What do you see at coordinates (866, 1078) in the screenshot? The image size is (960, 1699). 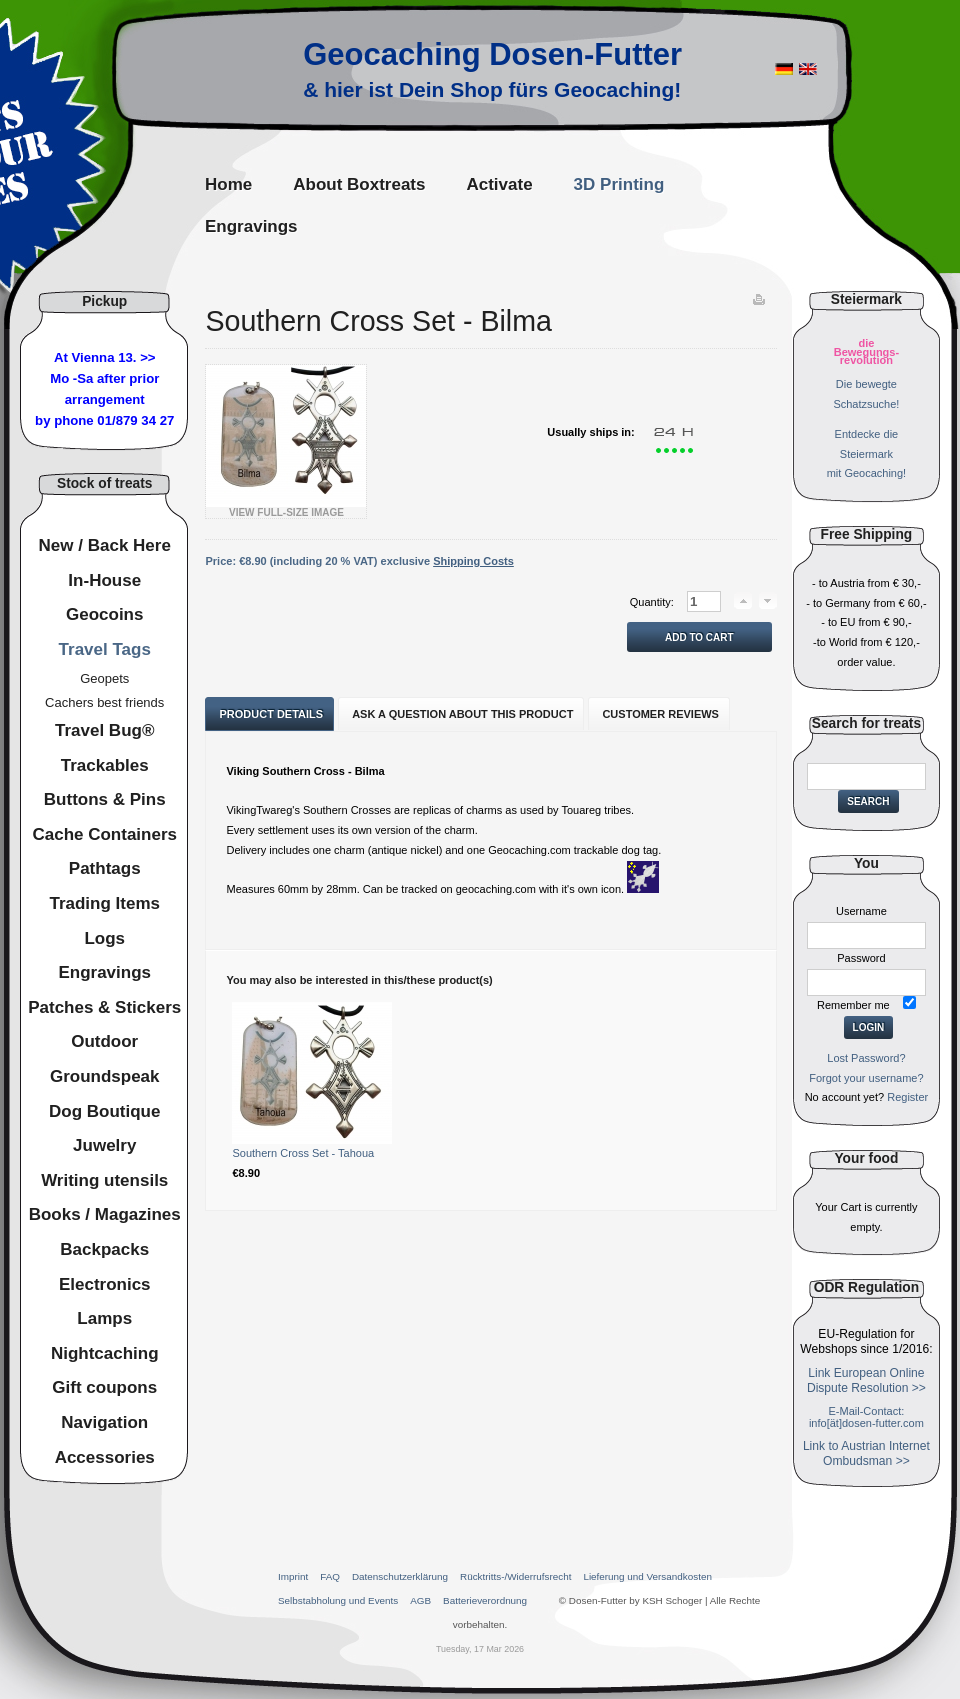 I see `Forgot your username?` at bounding box center [866, 1078].